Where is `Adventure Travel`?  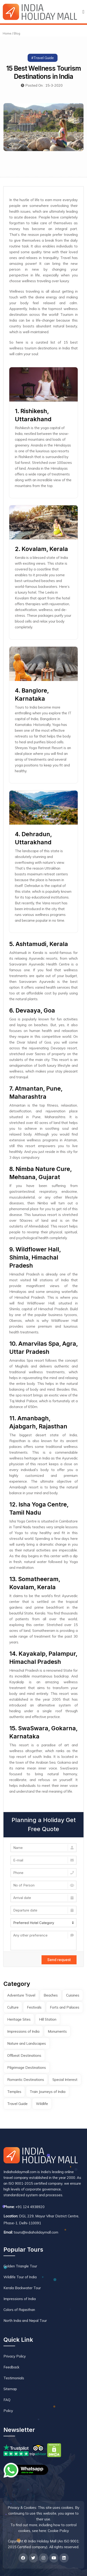 Adventure Travel is located at coordinates (21, 1995).